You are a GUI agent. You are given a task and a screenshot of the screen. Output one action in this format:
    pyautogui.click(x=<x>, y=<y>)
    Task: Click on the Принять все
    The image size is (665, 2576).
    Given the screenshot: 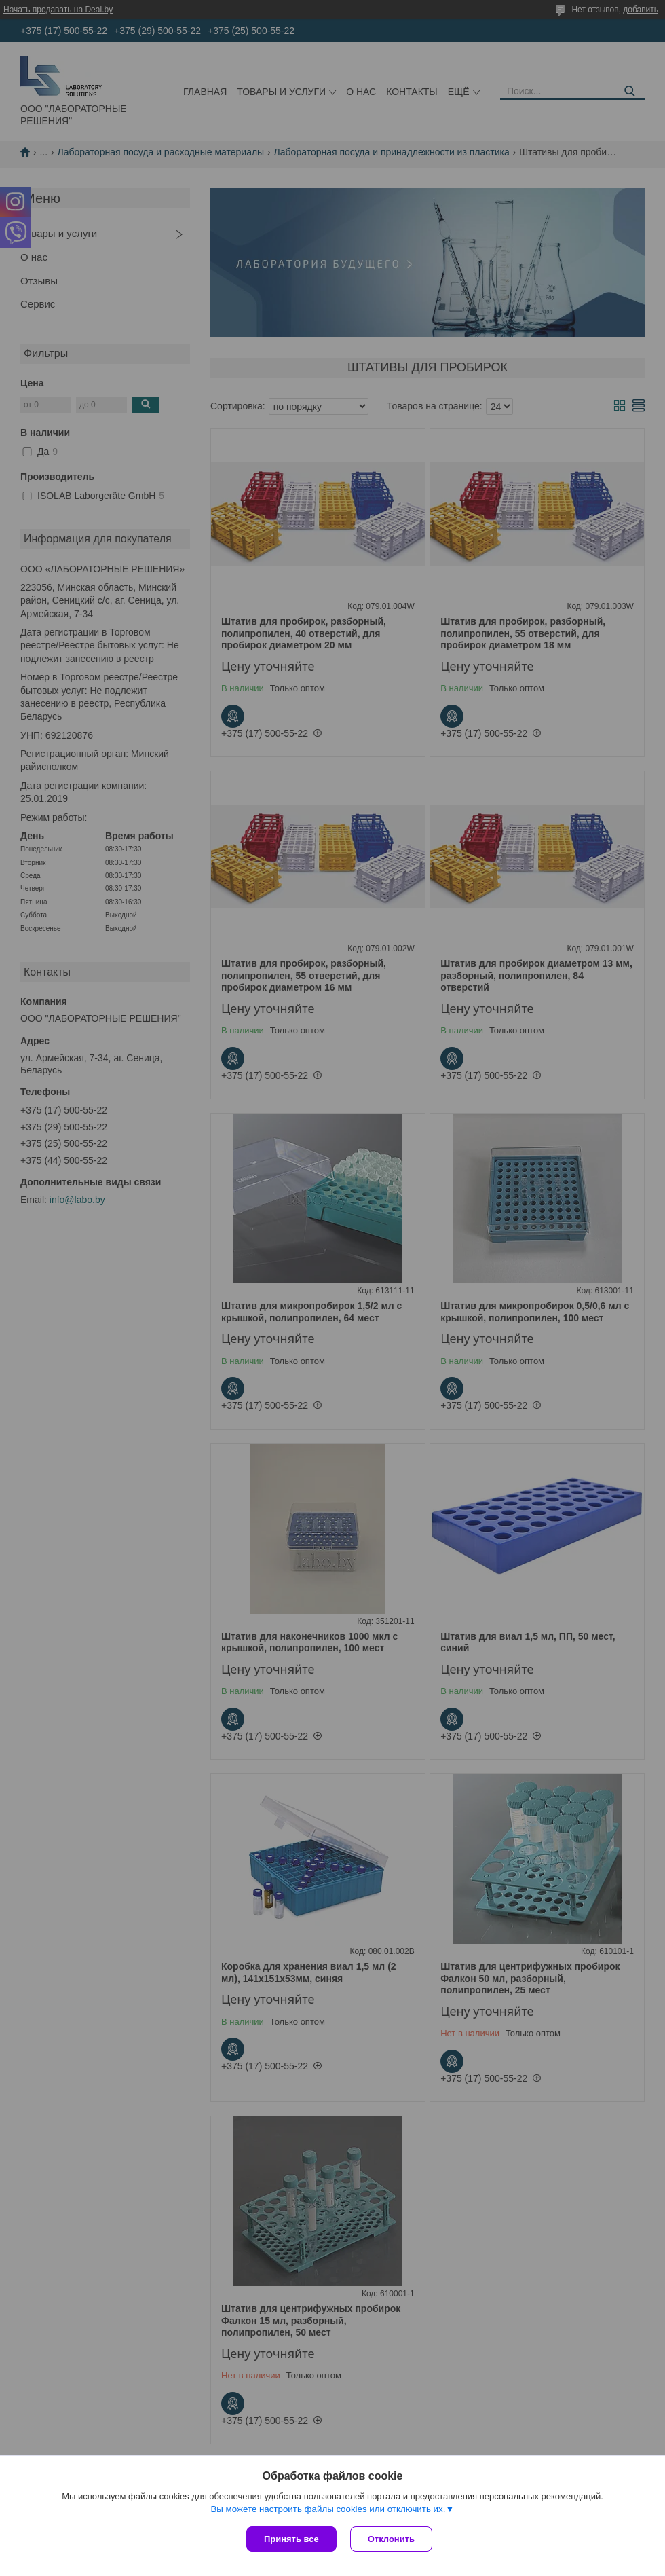 What is the action you would take?
    pyautogui.click(x=291, y=2539)
    